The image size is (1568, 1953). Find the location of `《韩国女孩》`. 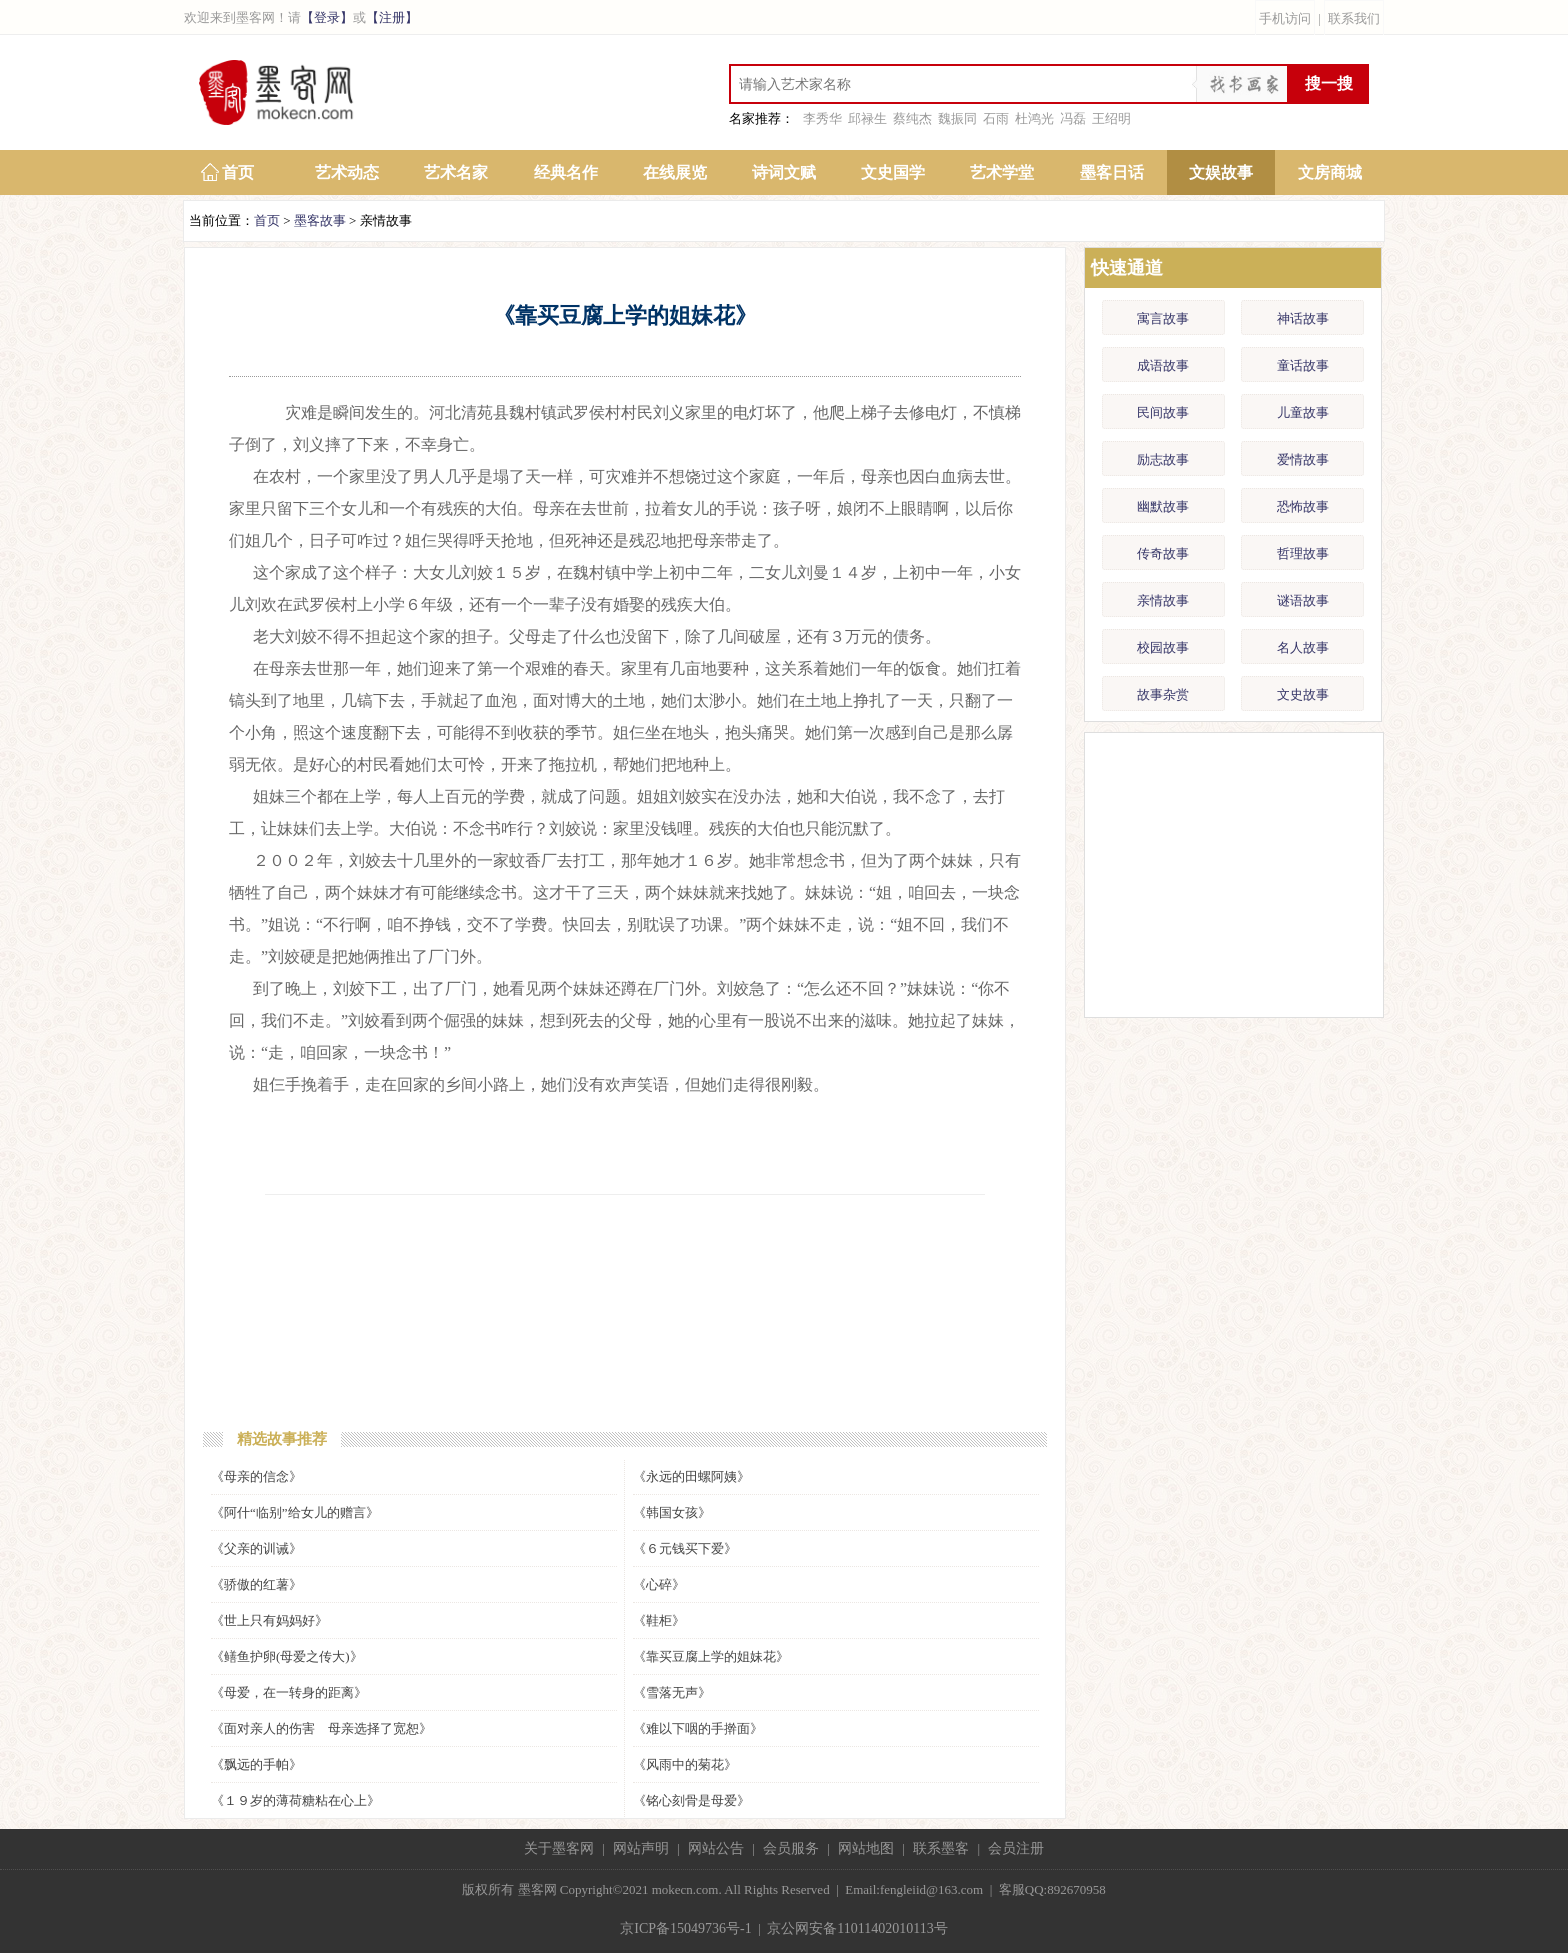

《韩国女孩》 is located at coordinates (672, 1512).